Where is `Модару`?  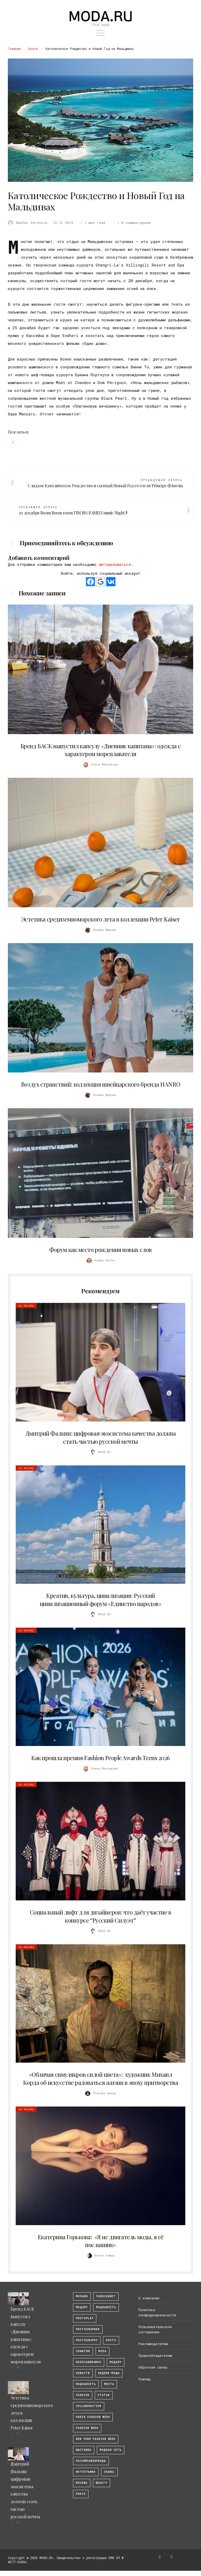
Модару is located at coordinates (115, 2362).